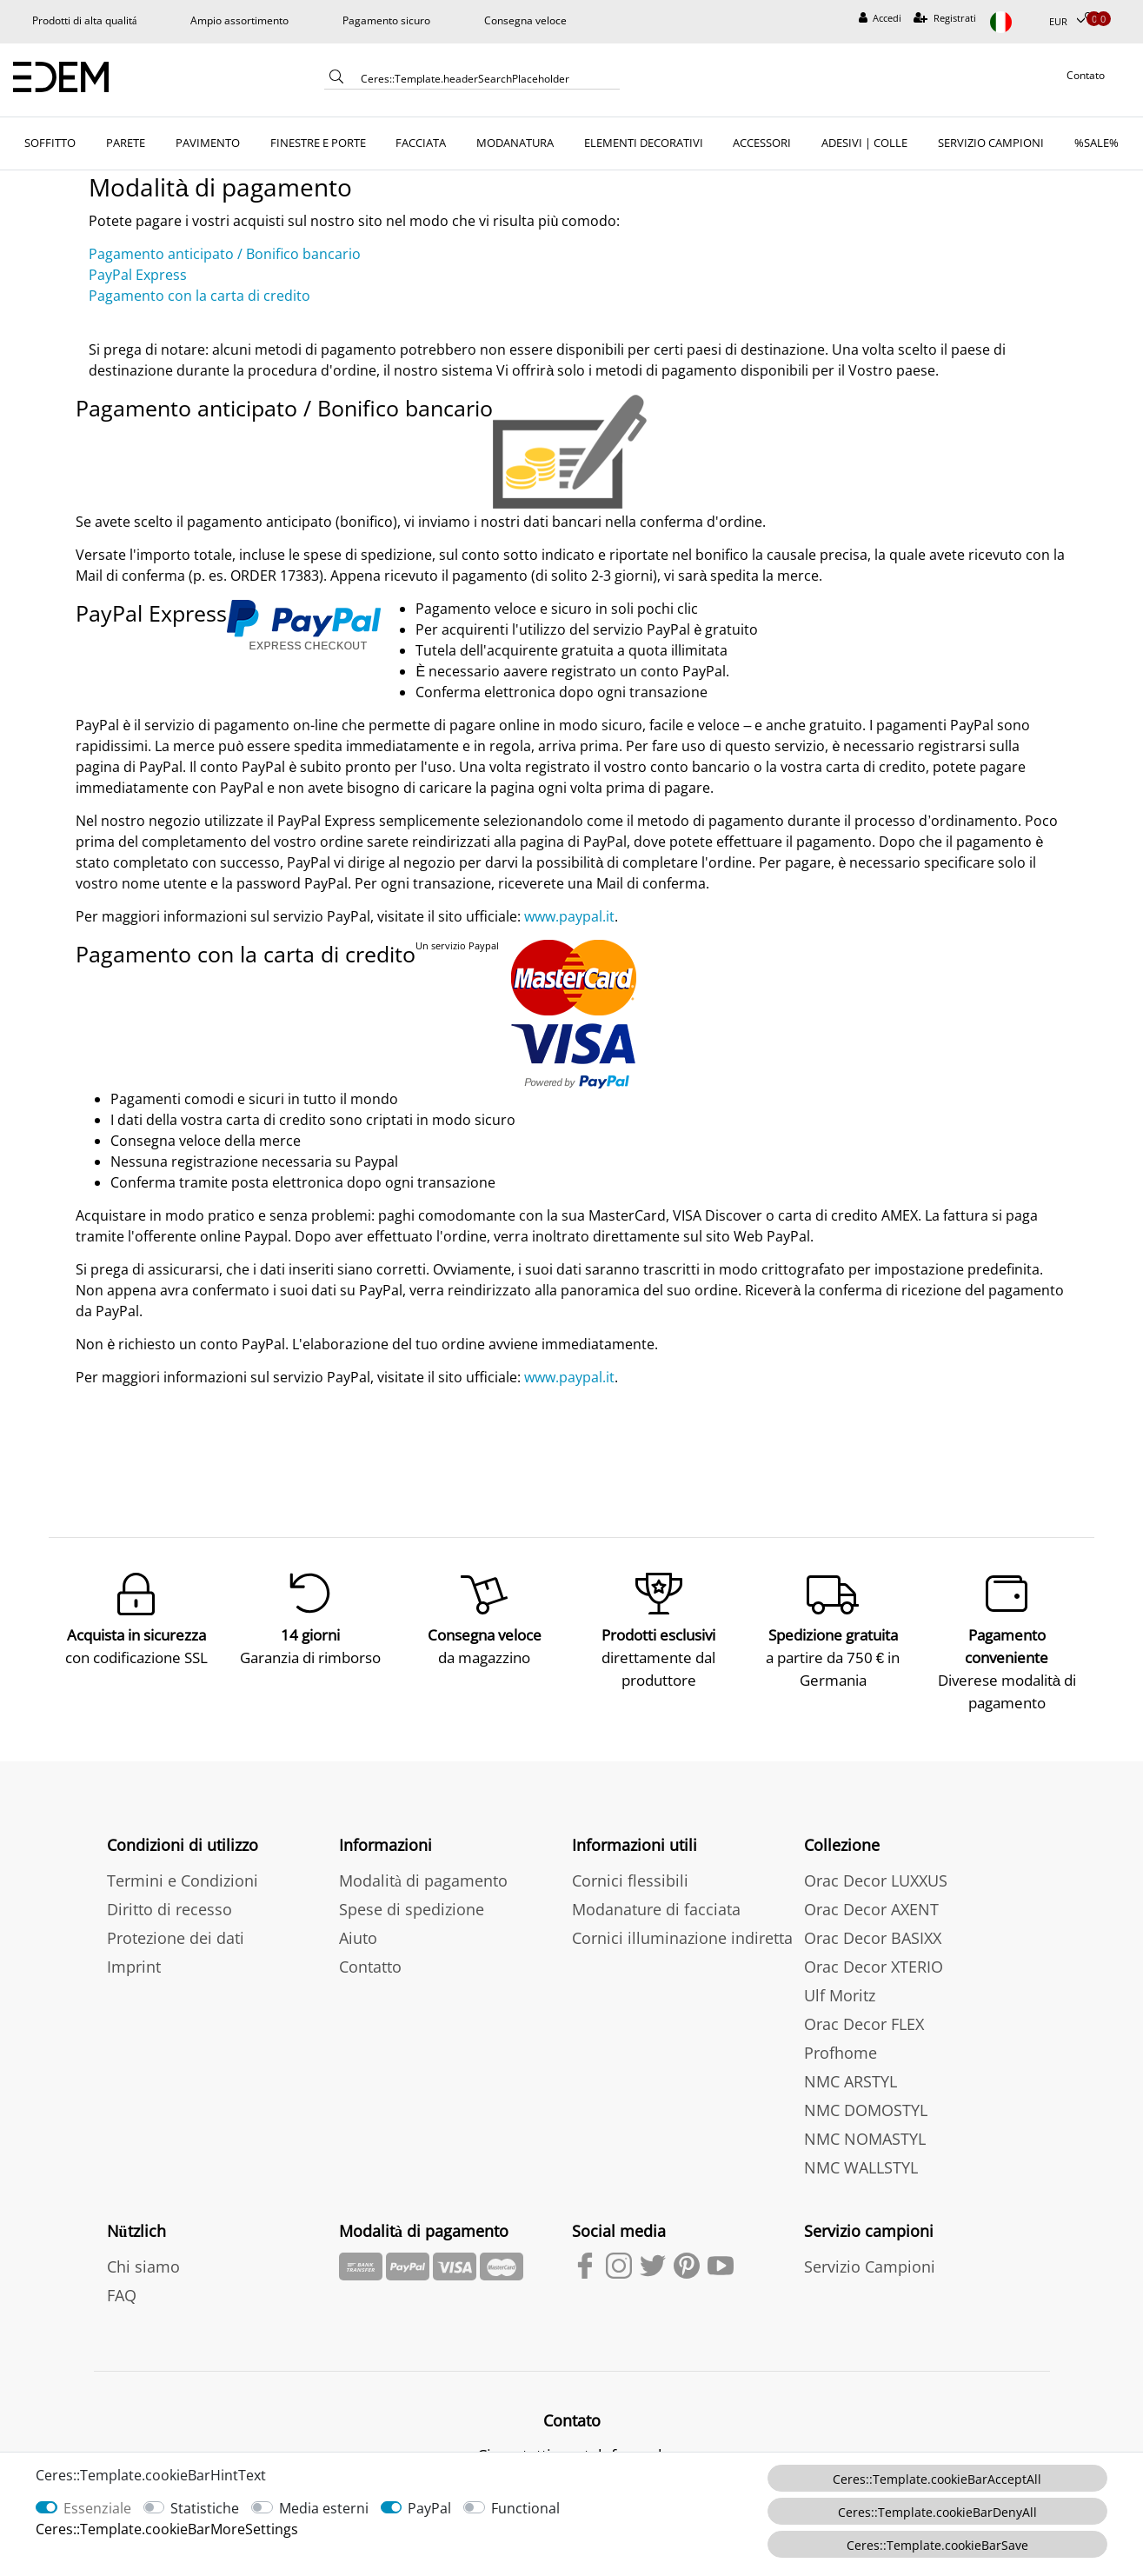 The height and width of the screenshot is (2576, 1143). Describe the element at coordinates (336, 80) in the screenshot. I see `[Ceres::Template.headerSearch]` at that location.